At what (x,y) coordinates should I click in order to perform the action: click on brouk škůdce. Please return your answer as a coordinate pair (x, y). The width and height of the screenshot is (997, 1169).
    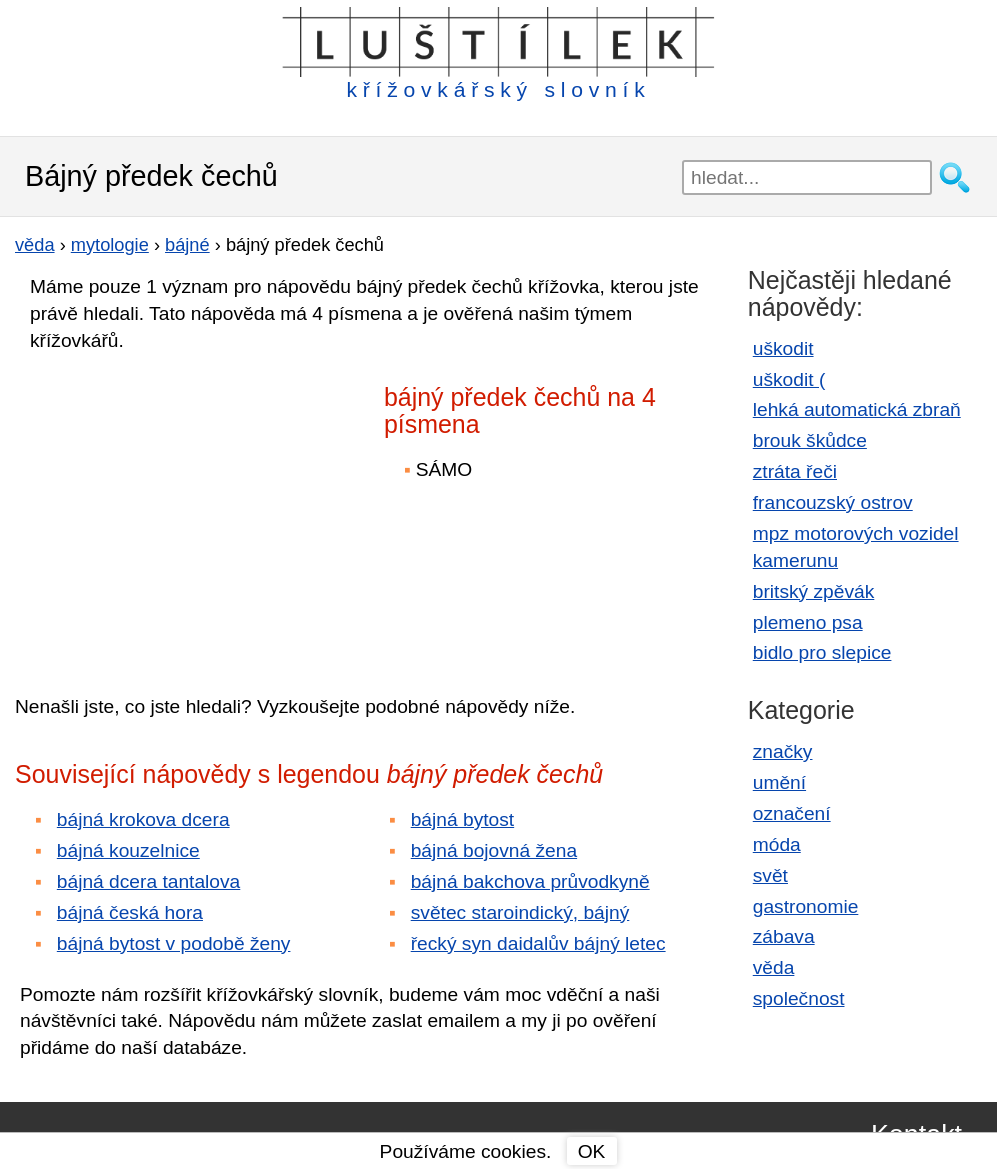
    Looking at the image, I should click on (810, 440).